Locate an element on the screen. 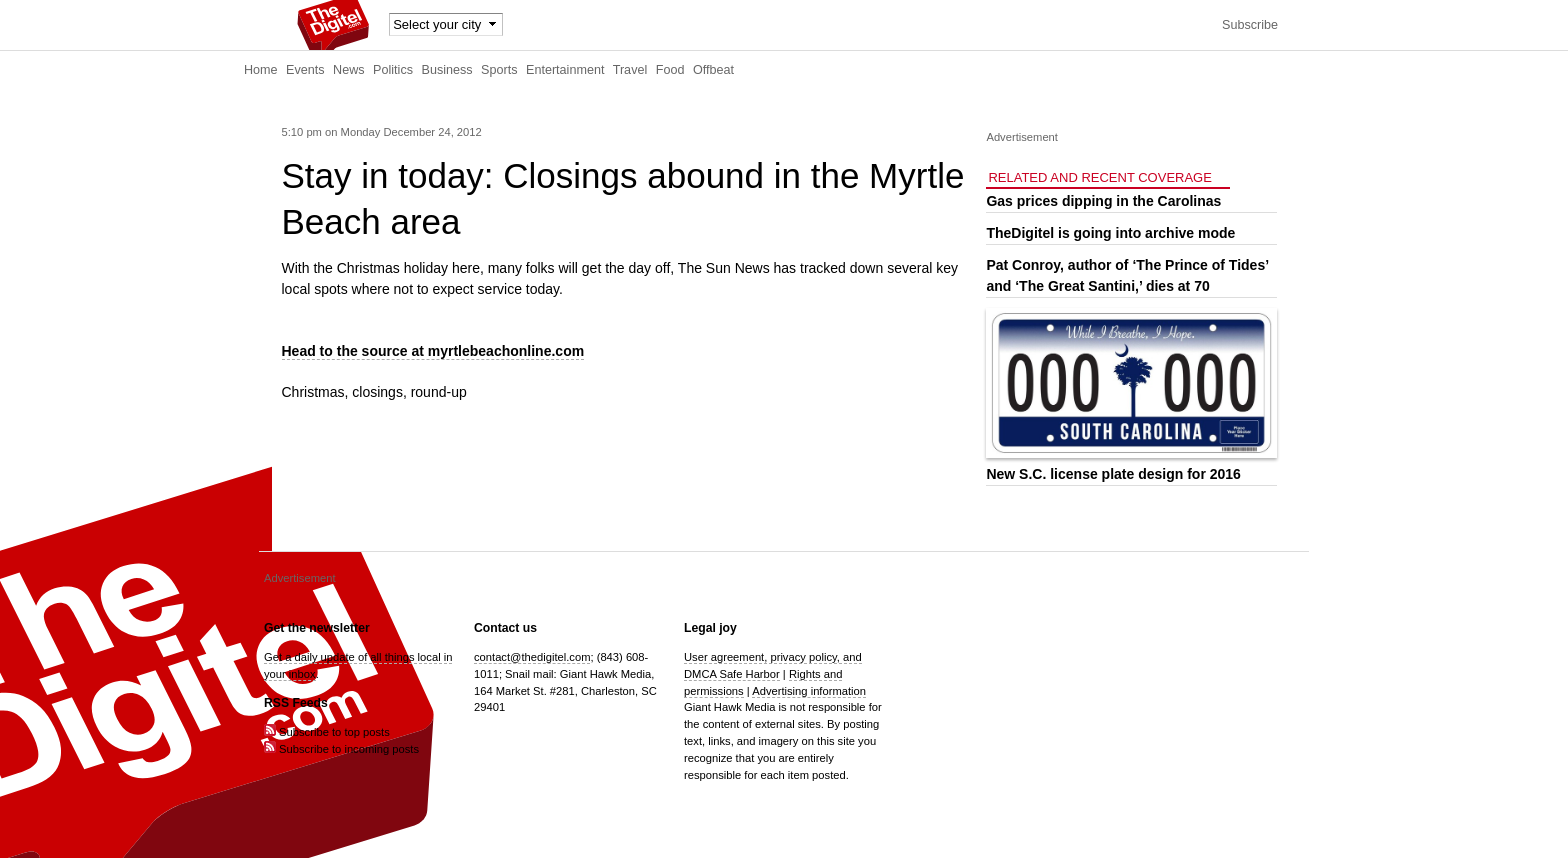 This screenshot has width=1568, height=858. round-up is located at coordinates (439, 392).